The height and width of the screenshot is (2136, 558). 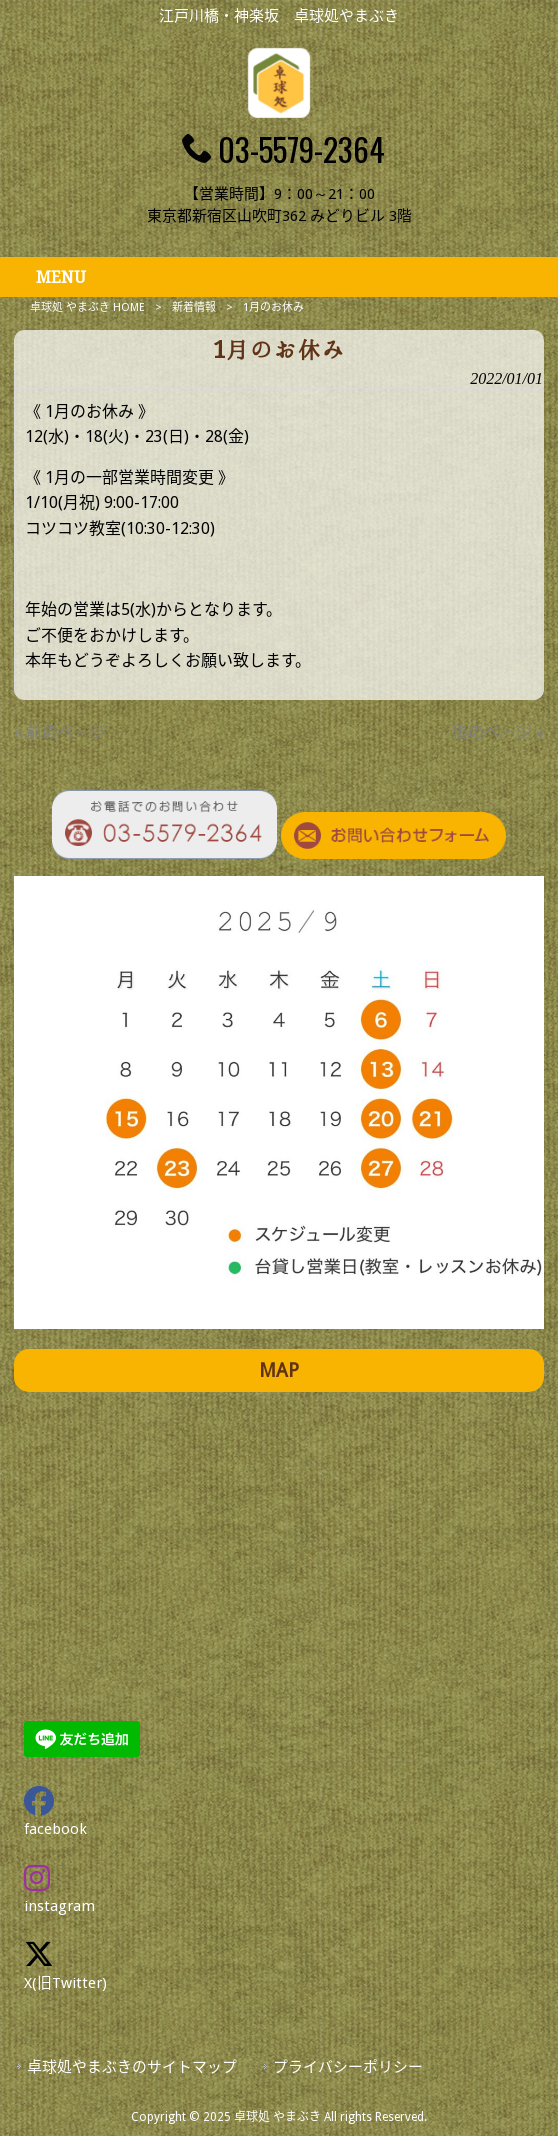 I want to click on 卓球処 やまぶき HOME, so click(x=87, y=307).